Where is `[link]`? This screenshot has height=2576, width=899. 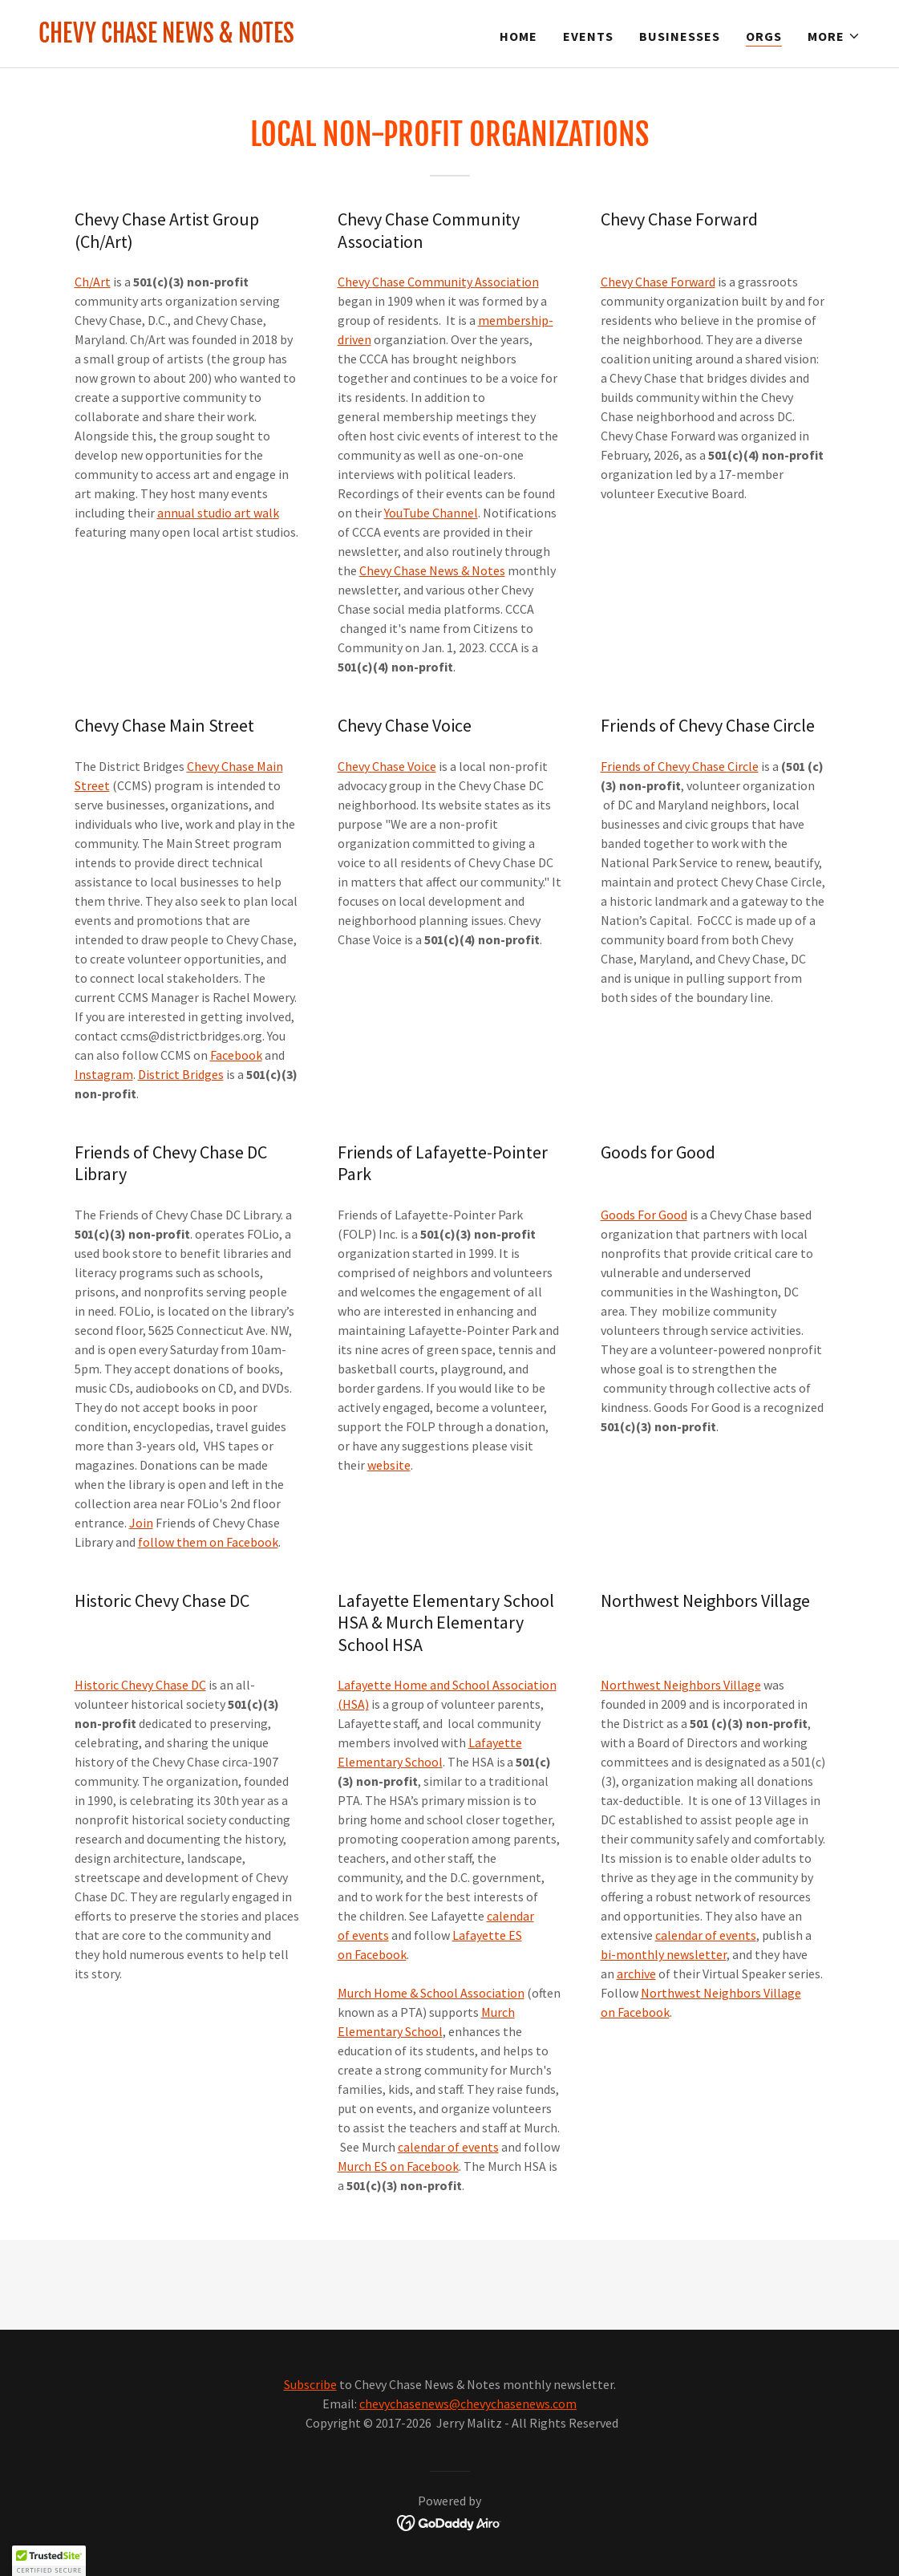
[link] is located at coordinates (166, 38).